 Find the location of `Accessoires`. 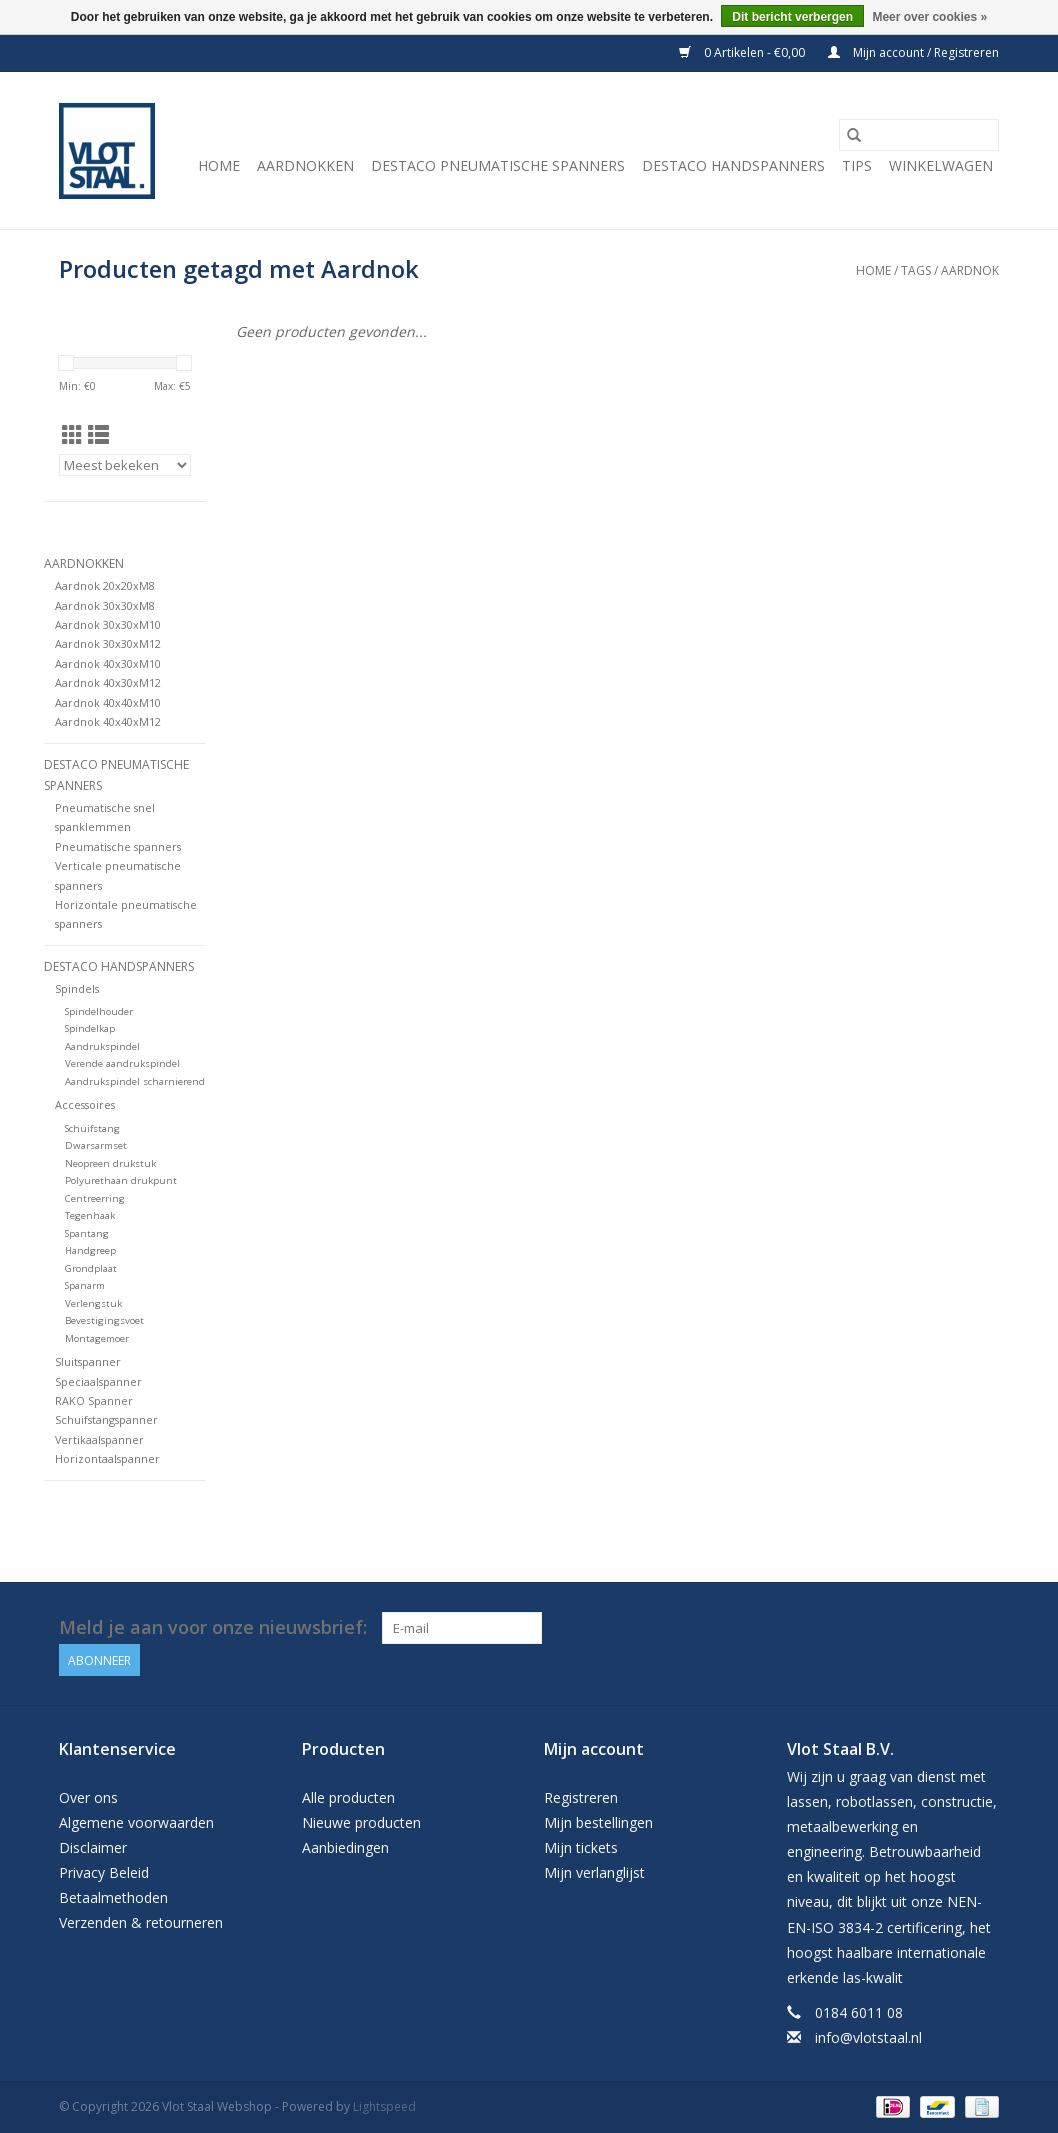

Accessoires is located at coordinates (85, 1104).